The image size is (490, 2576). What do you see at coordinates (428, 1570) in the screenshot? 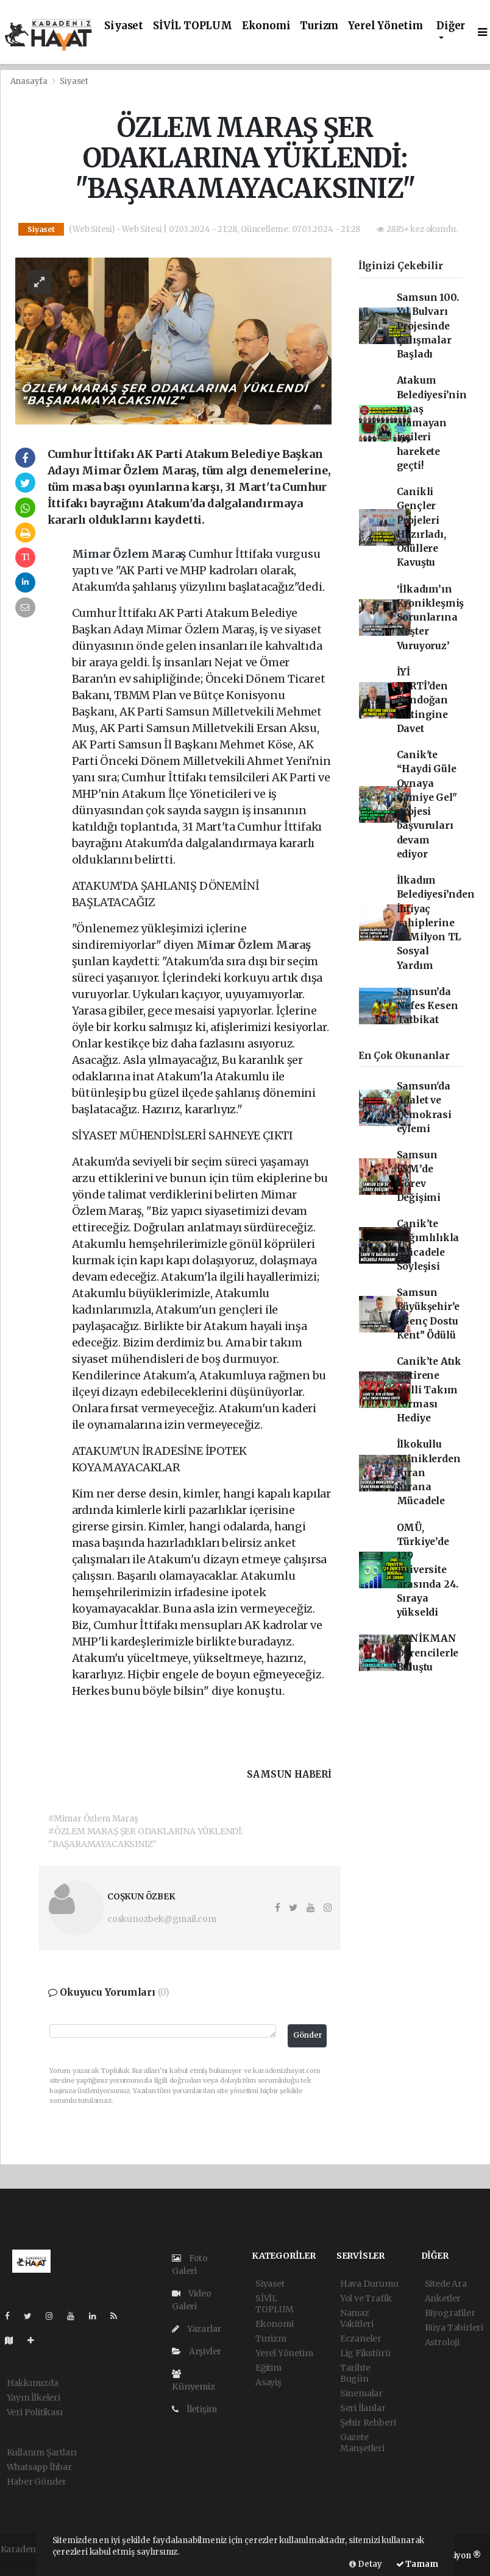
I see `OMÜ, Türkiye’de 129 üniversite arasında 24. Sıraya yükseldi` at bounding box center [428, 1570].